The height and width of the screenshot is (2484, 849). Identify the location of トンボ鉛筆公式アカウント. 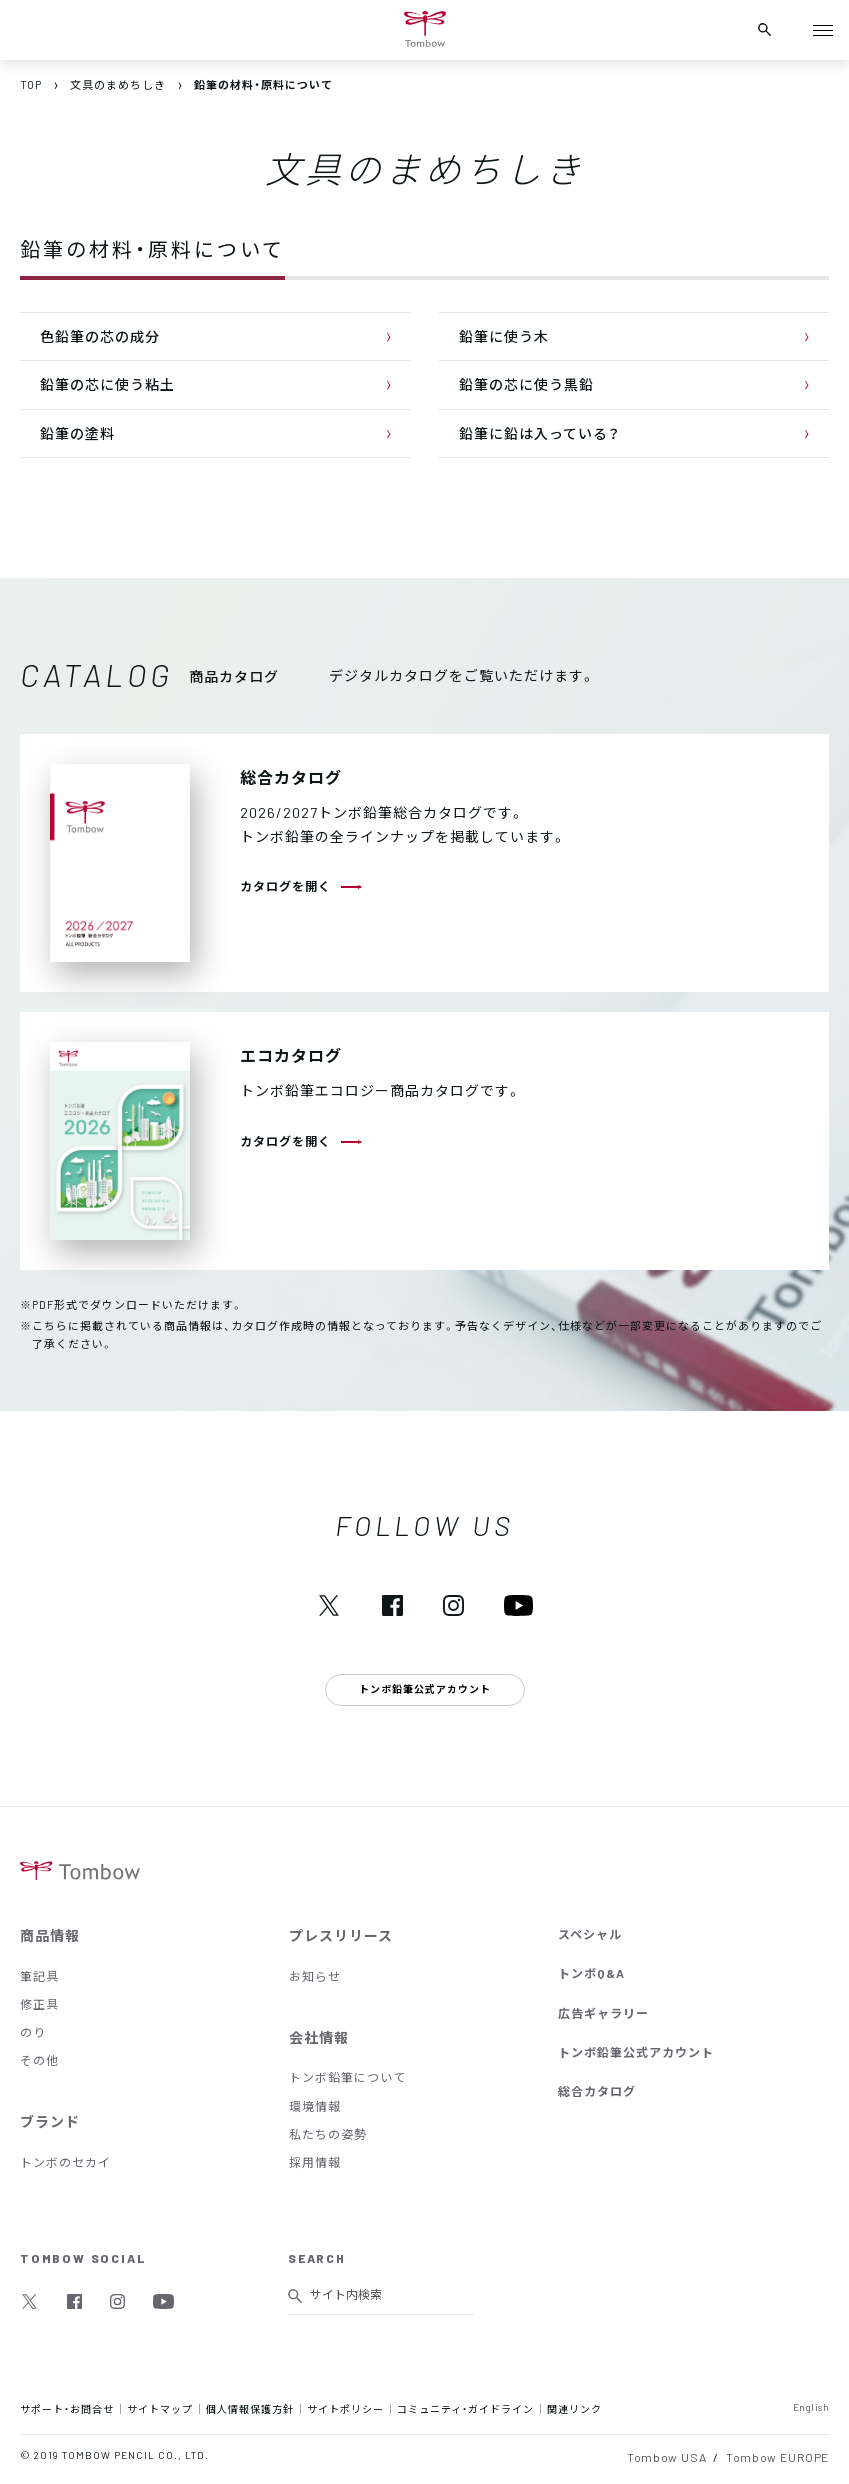
(636, 2052).